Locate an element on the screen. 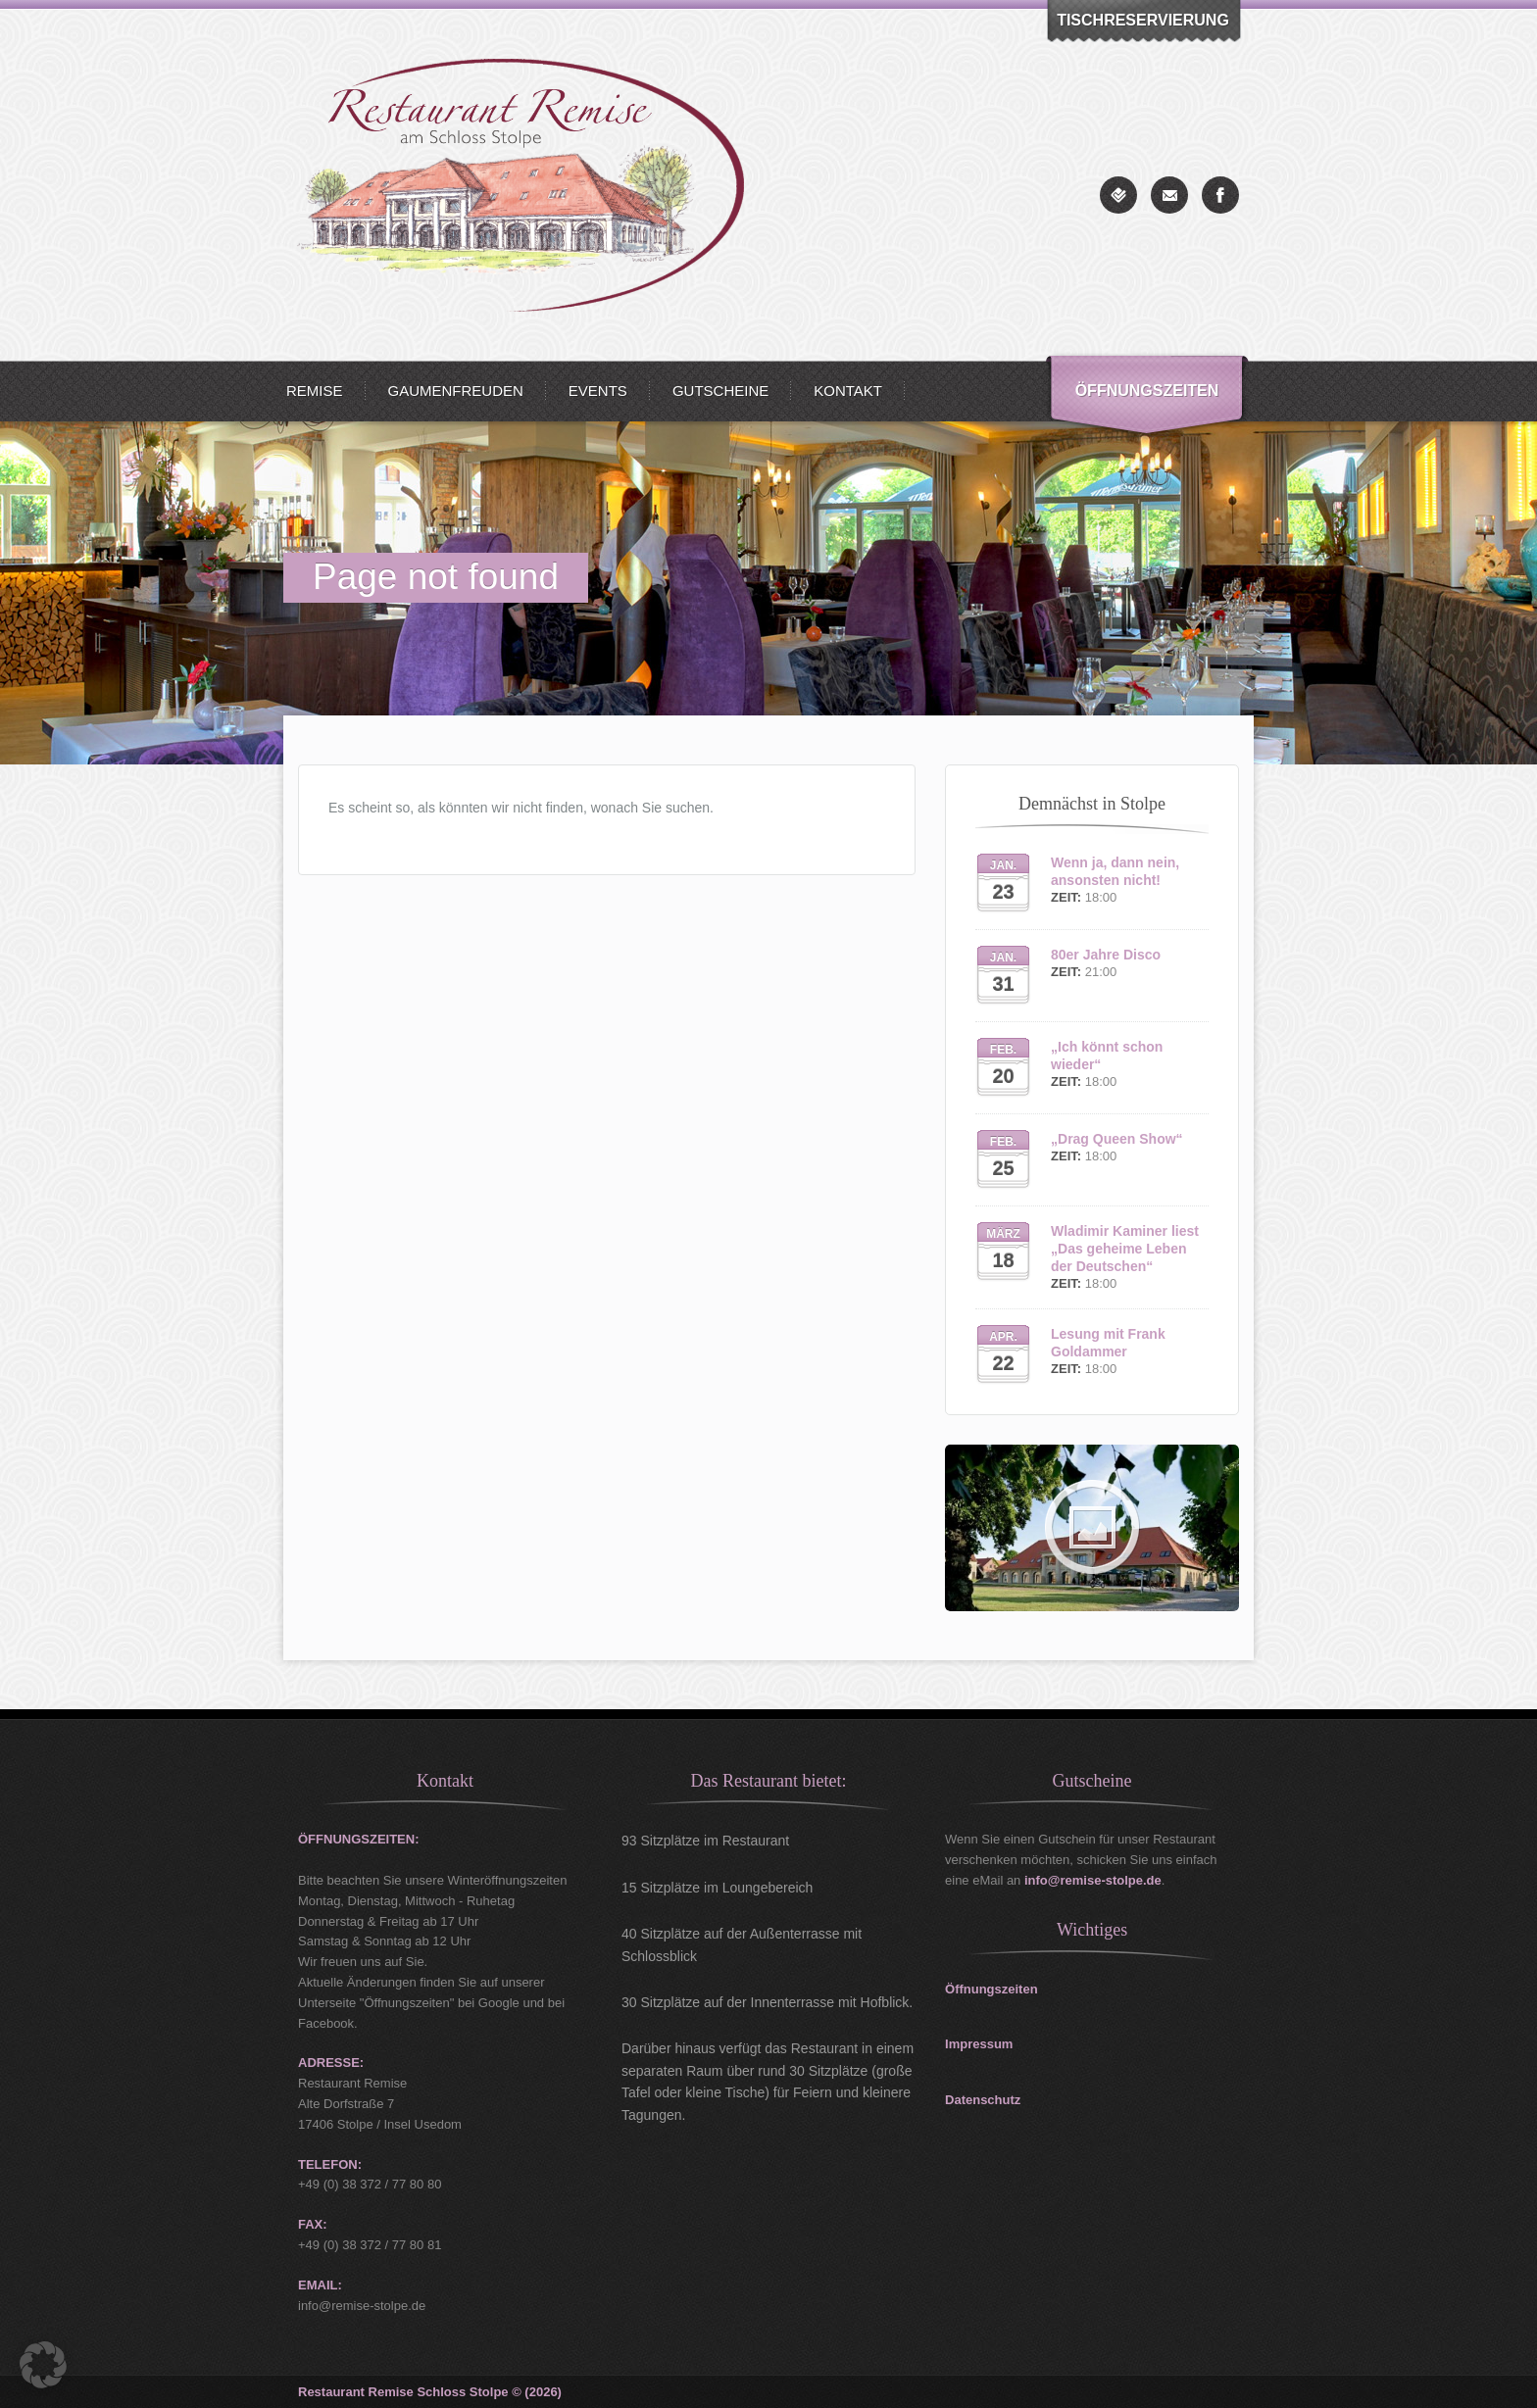 The width and height of the screenshot is (1537, 2408). Kontakt is located at coordinates (848, 390).